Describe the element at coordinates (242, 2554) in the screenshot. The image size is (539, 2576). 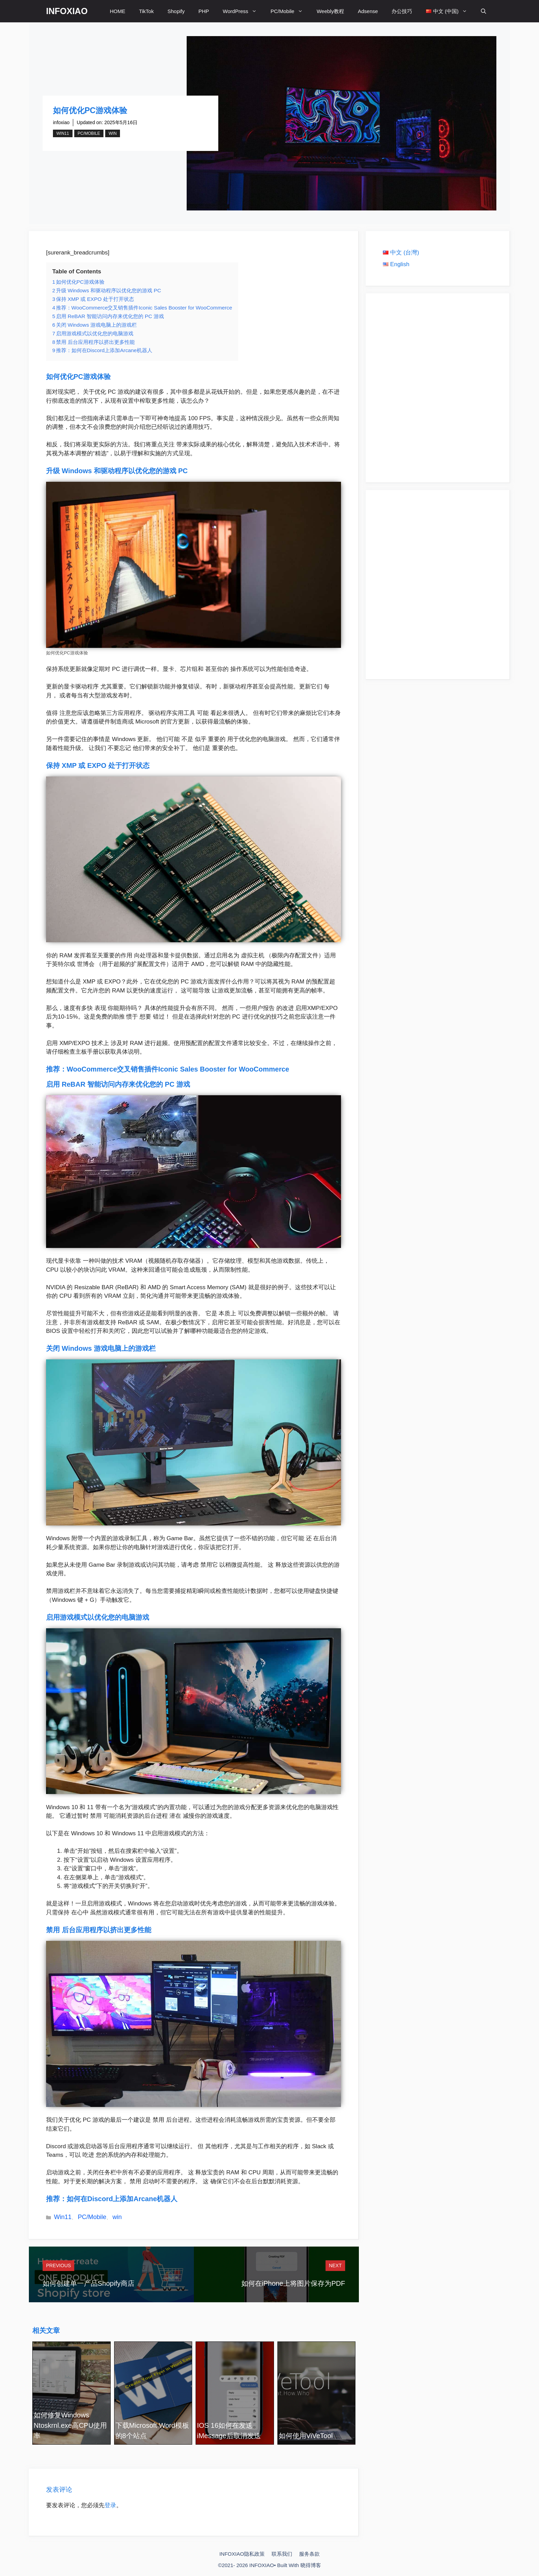
I see `INFOXIAO隐私政策` at that location.